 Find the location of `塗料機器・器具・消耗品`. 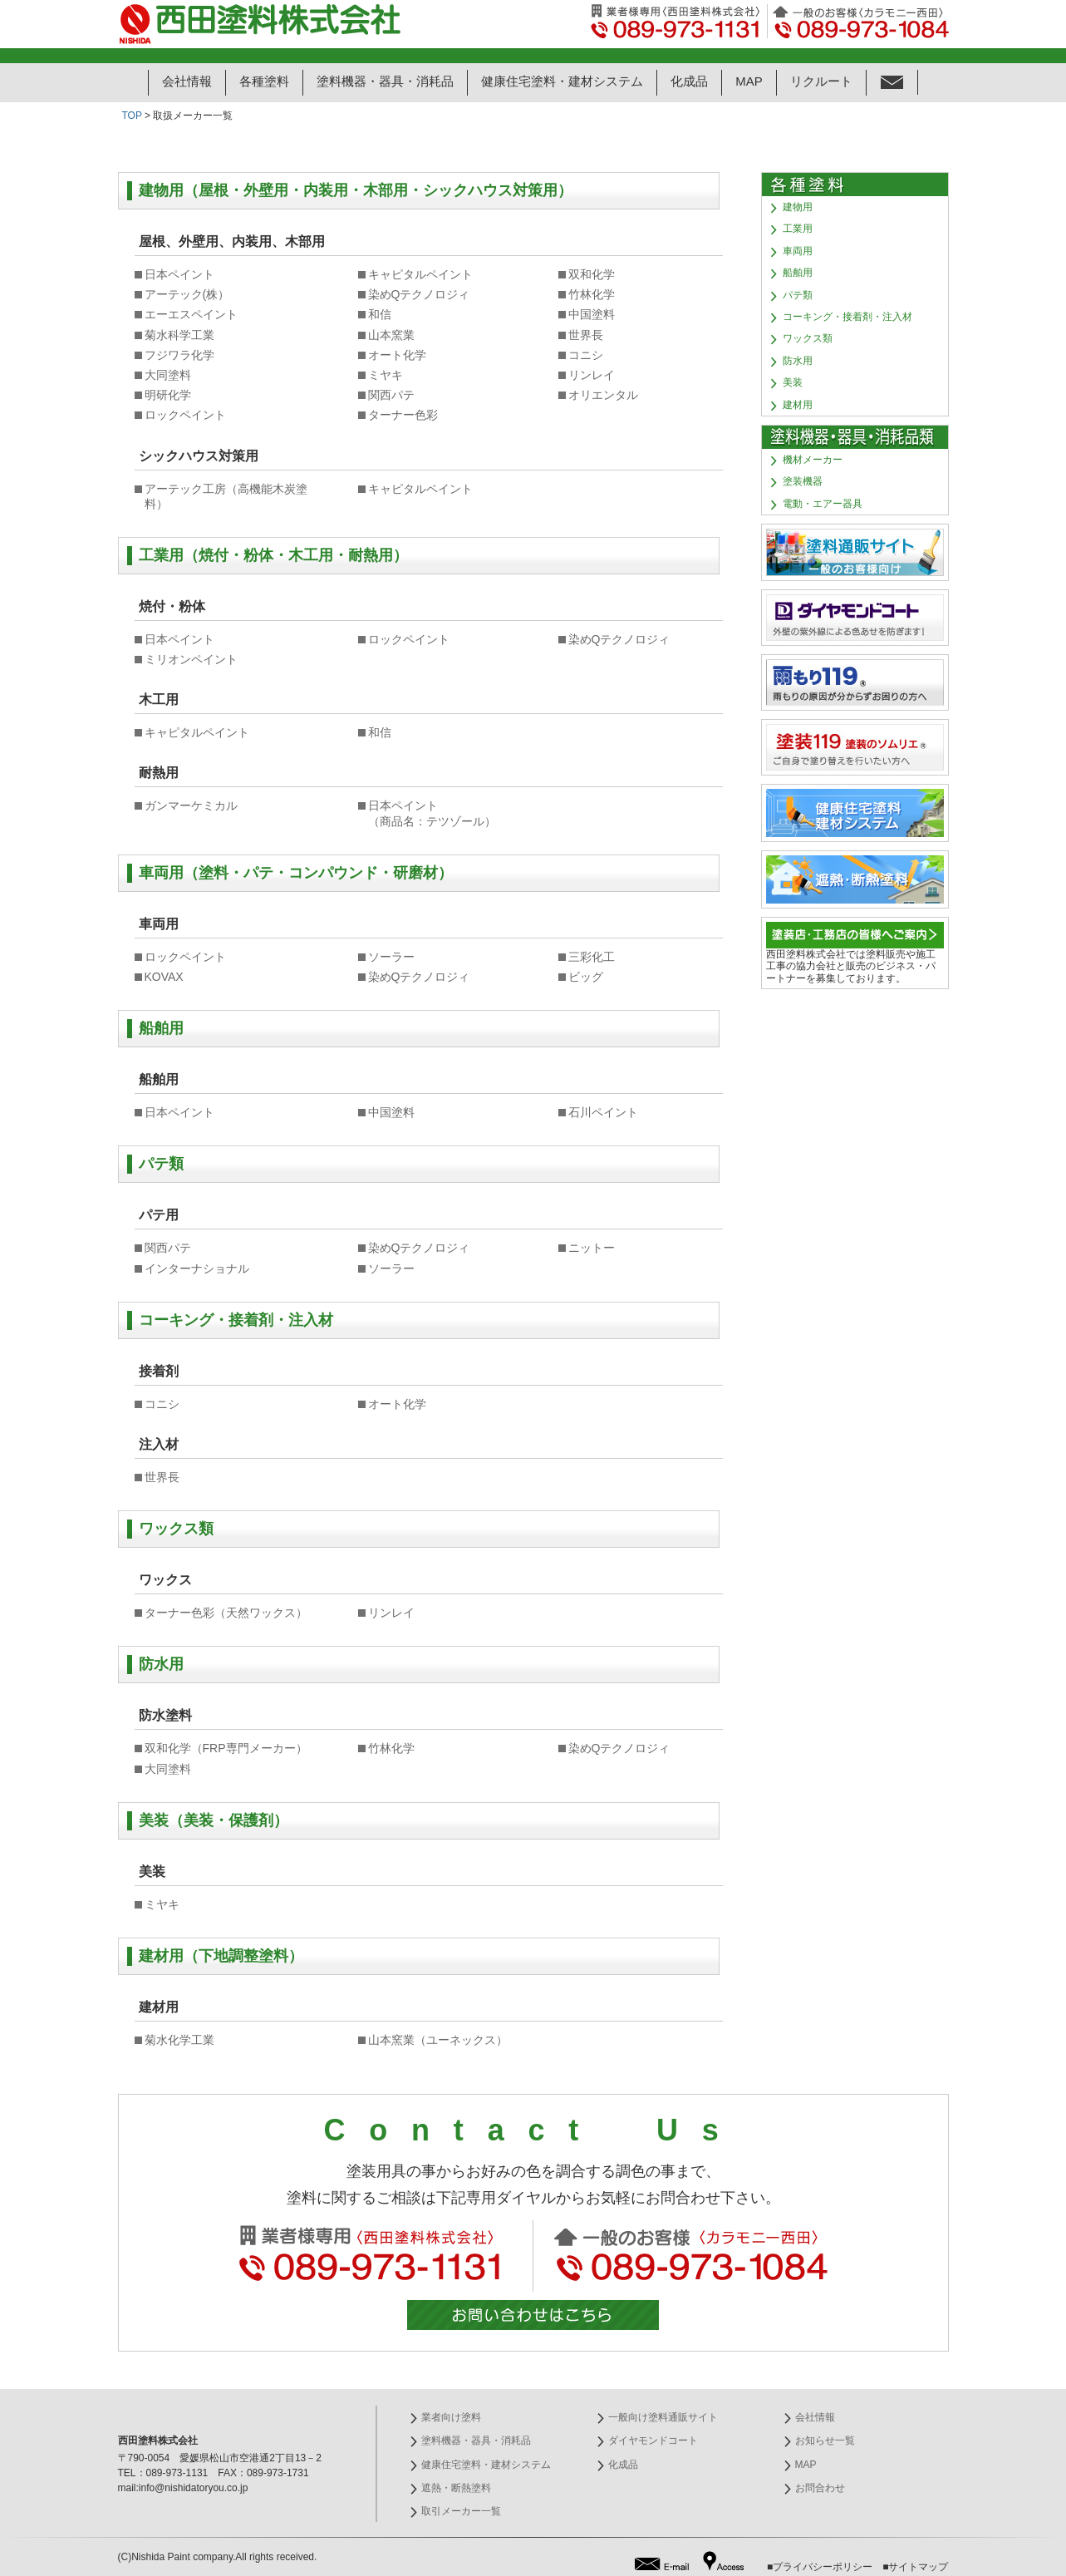

塗料機器・器具・消耗品 is located at coordinates (385, 81).